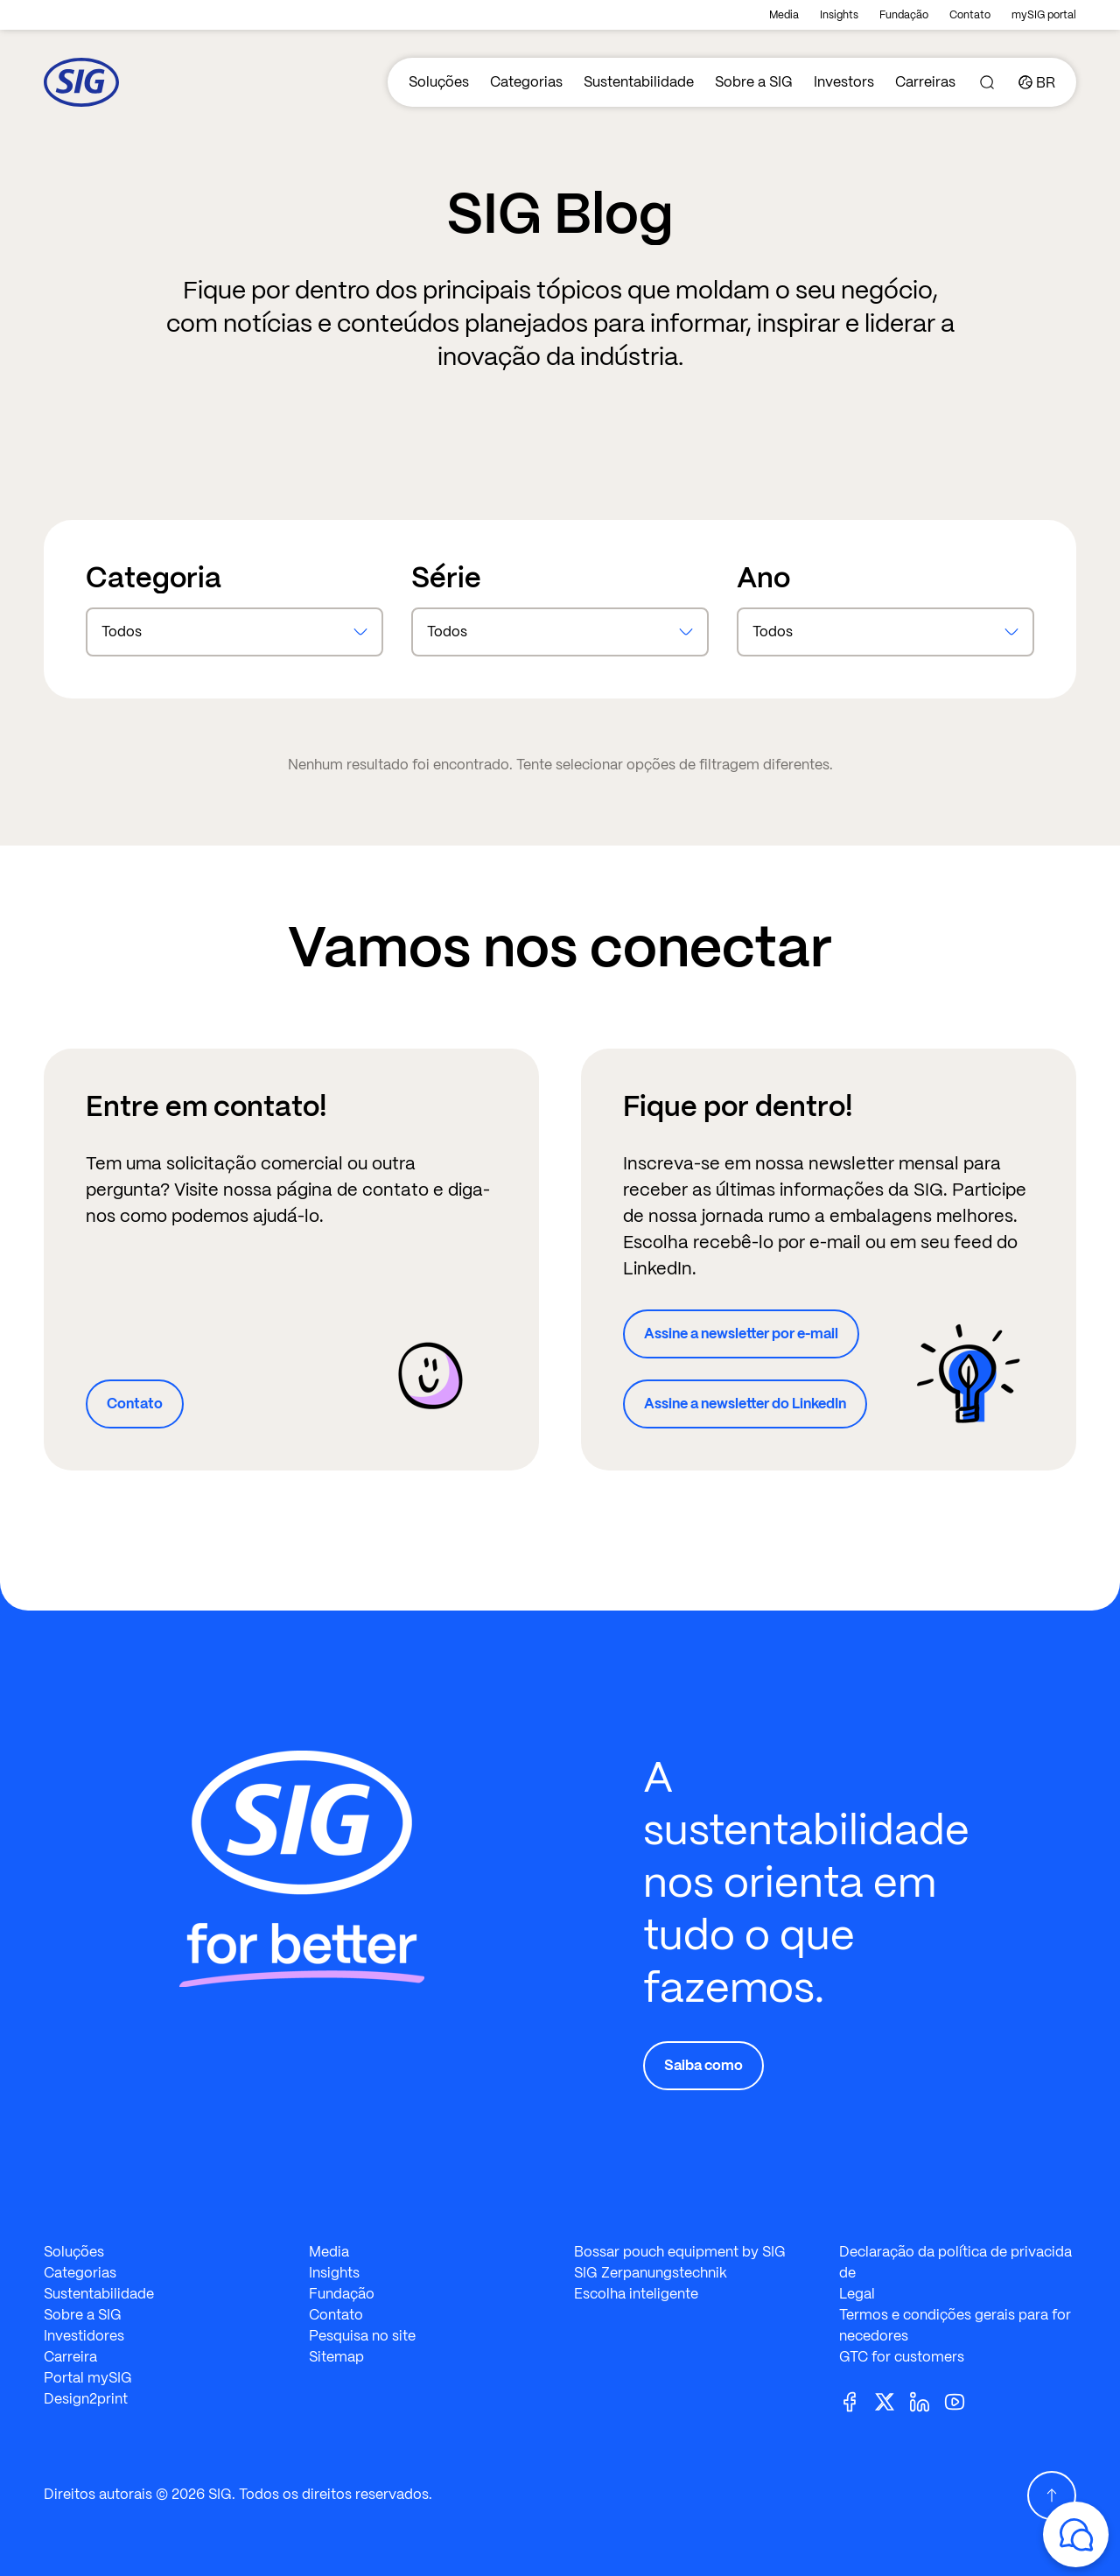 The image size is (1120, 2576). Describe the element at coordinates (901, 2357) in the screenshot. I see `GTC for customers` at that location.